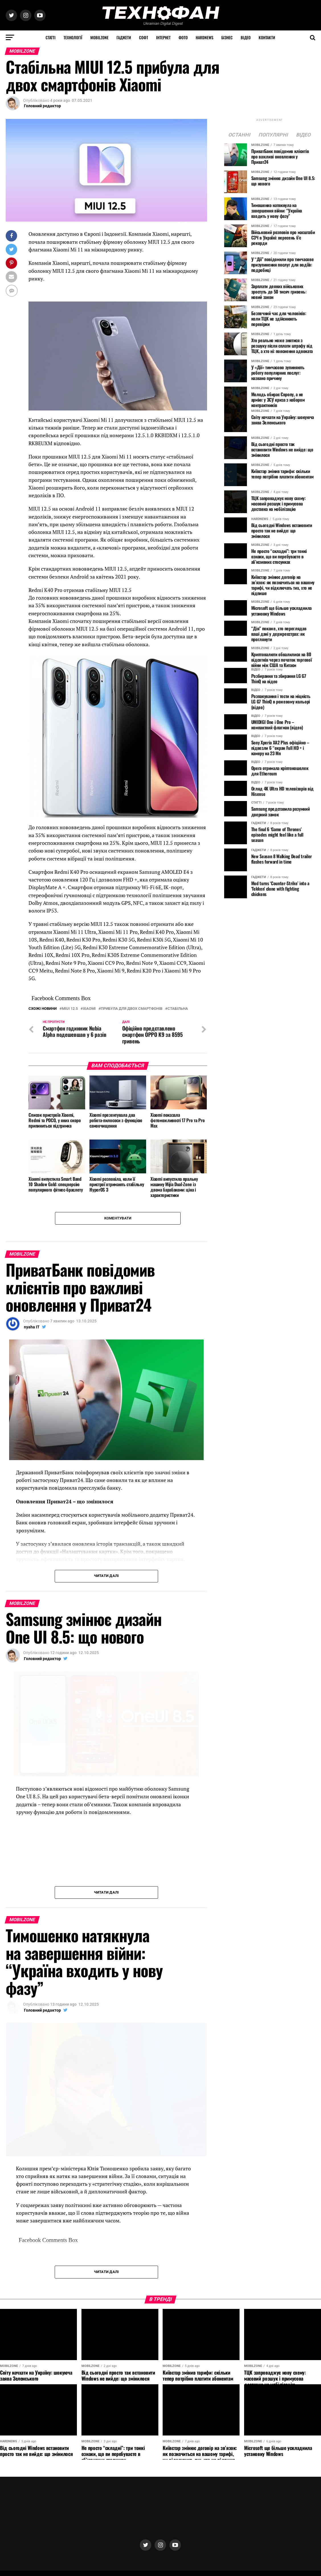 This screenshot has height=2576, width=321. Describe the element at coordinates (131, 1009) in the screenshot. I see `прибула для двох смартфонів` at that location.